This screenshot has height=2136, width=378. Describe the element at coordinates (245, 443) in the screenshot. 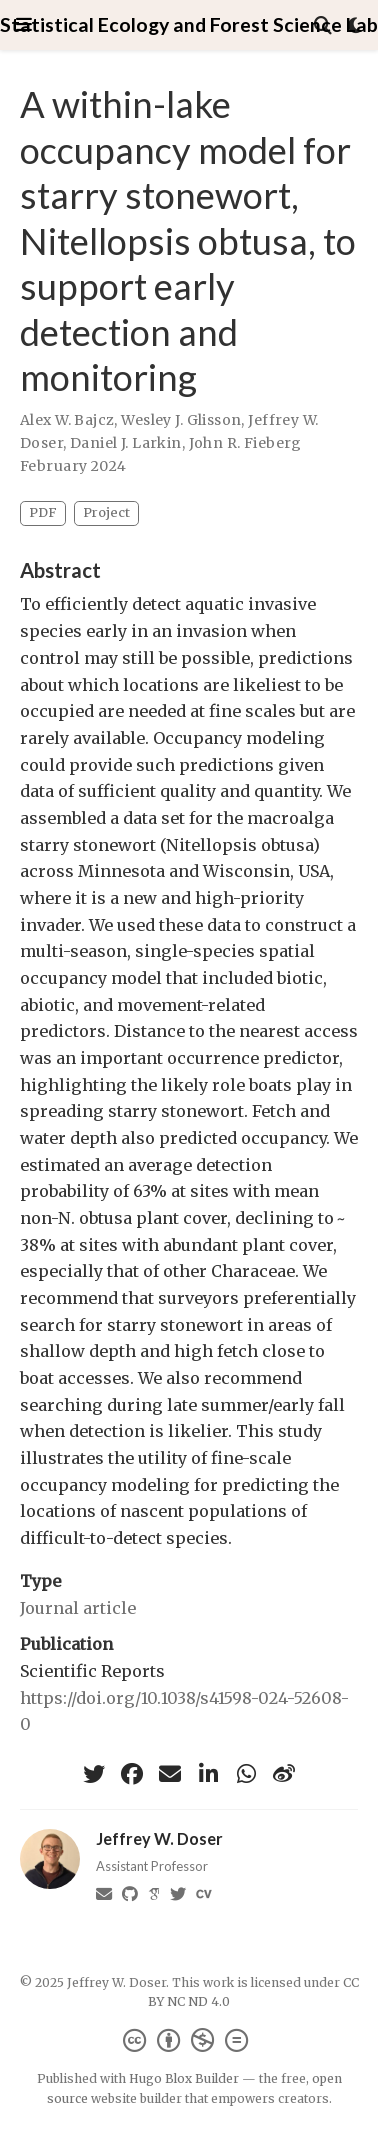

I see `John R. Fieberg` at that location.